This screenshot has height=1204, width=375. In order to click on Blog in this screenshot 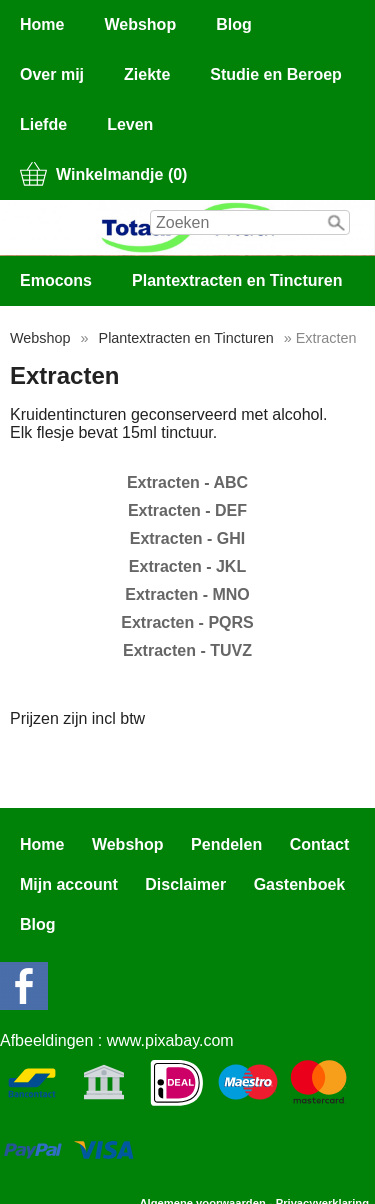, I will do `click(234, 24)`.